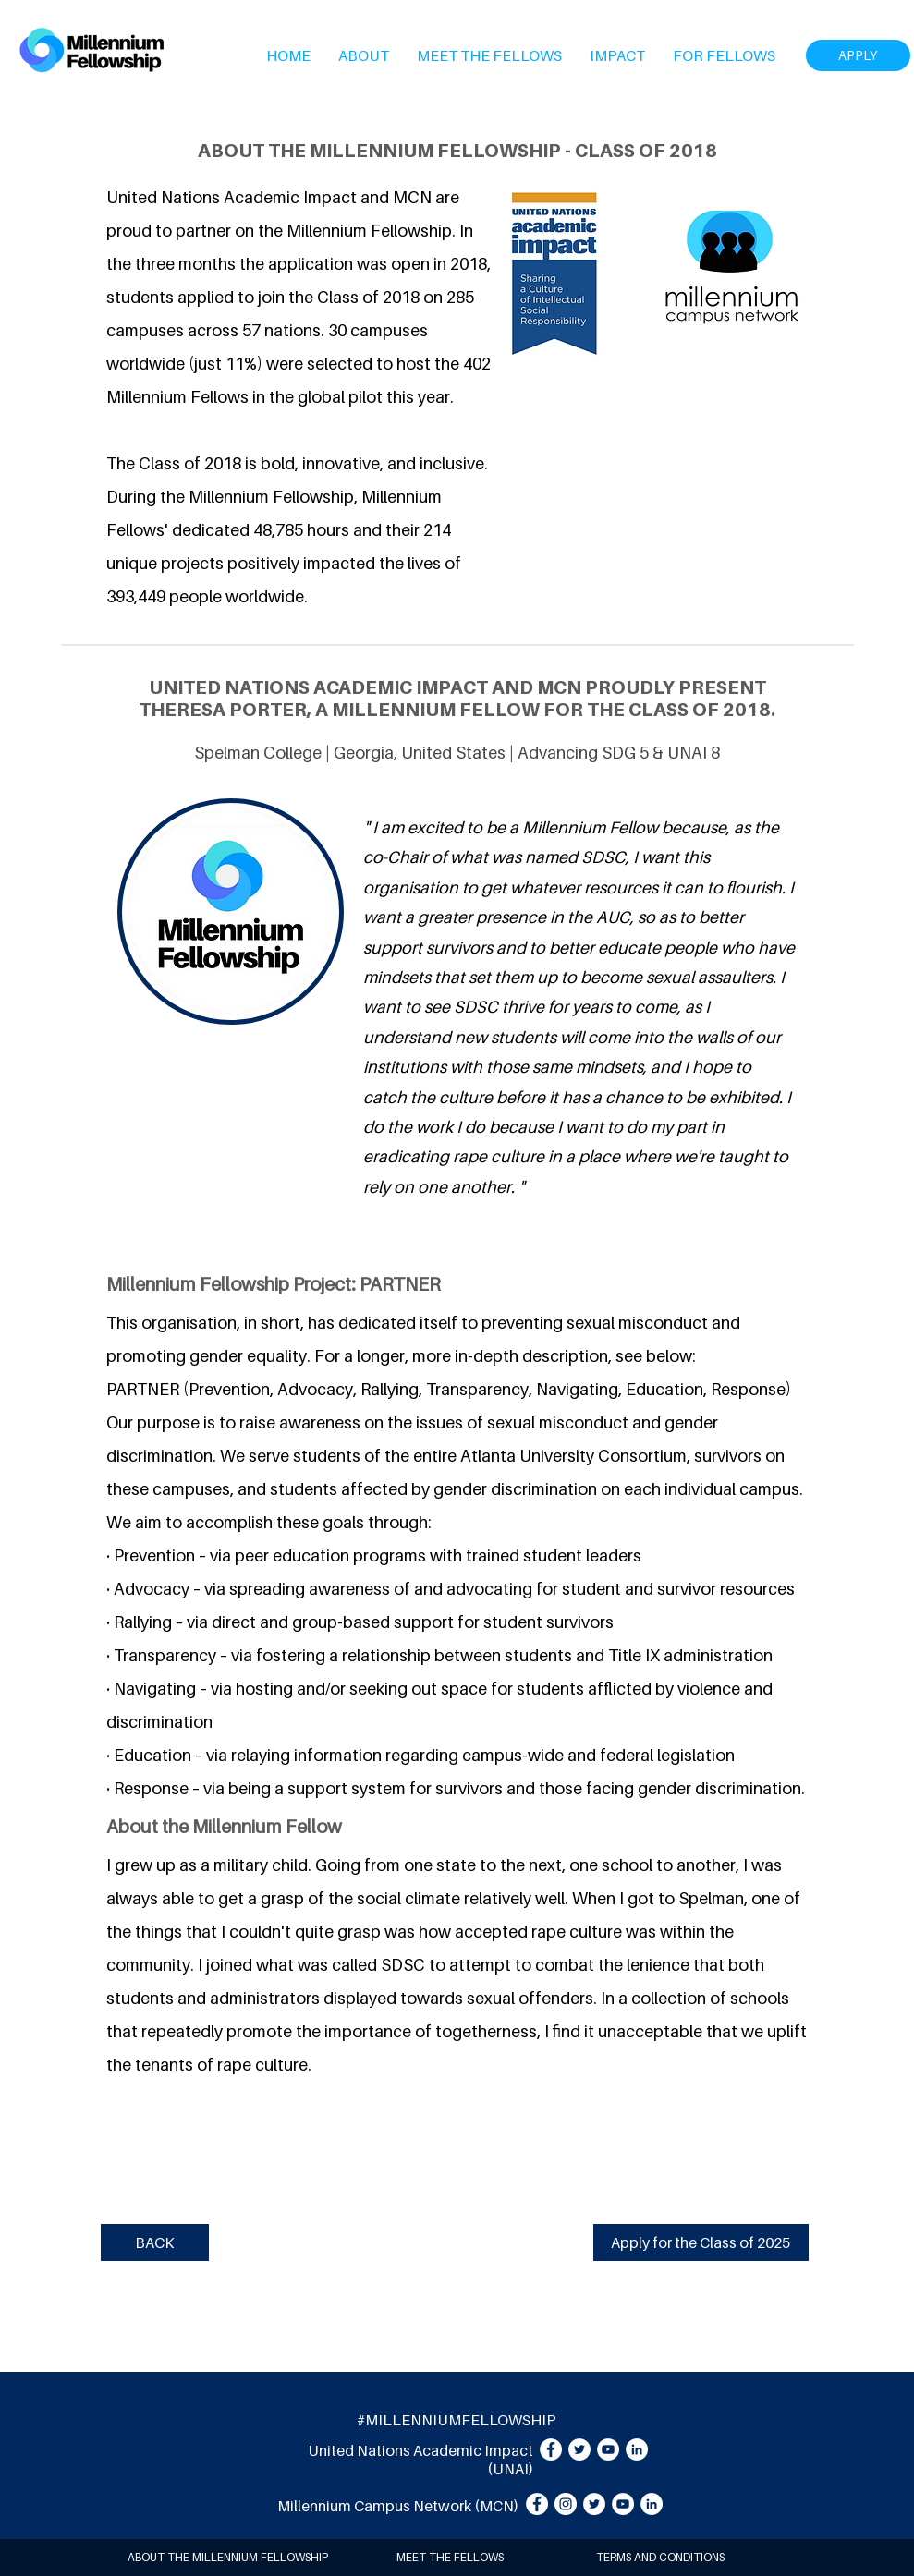 This screenshot has width=914, height=2576. What do you see at coordinates (565, 2504) in the screenshot?
I see `[Instagram]` at bounding box center [565, 2504].